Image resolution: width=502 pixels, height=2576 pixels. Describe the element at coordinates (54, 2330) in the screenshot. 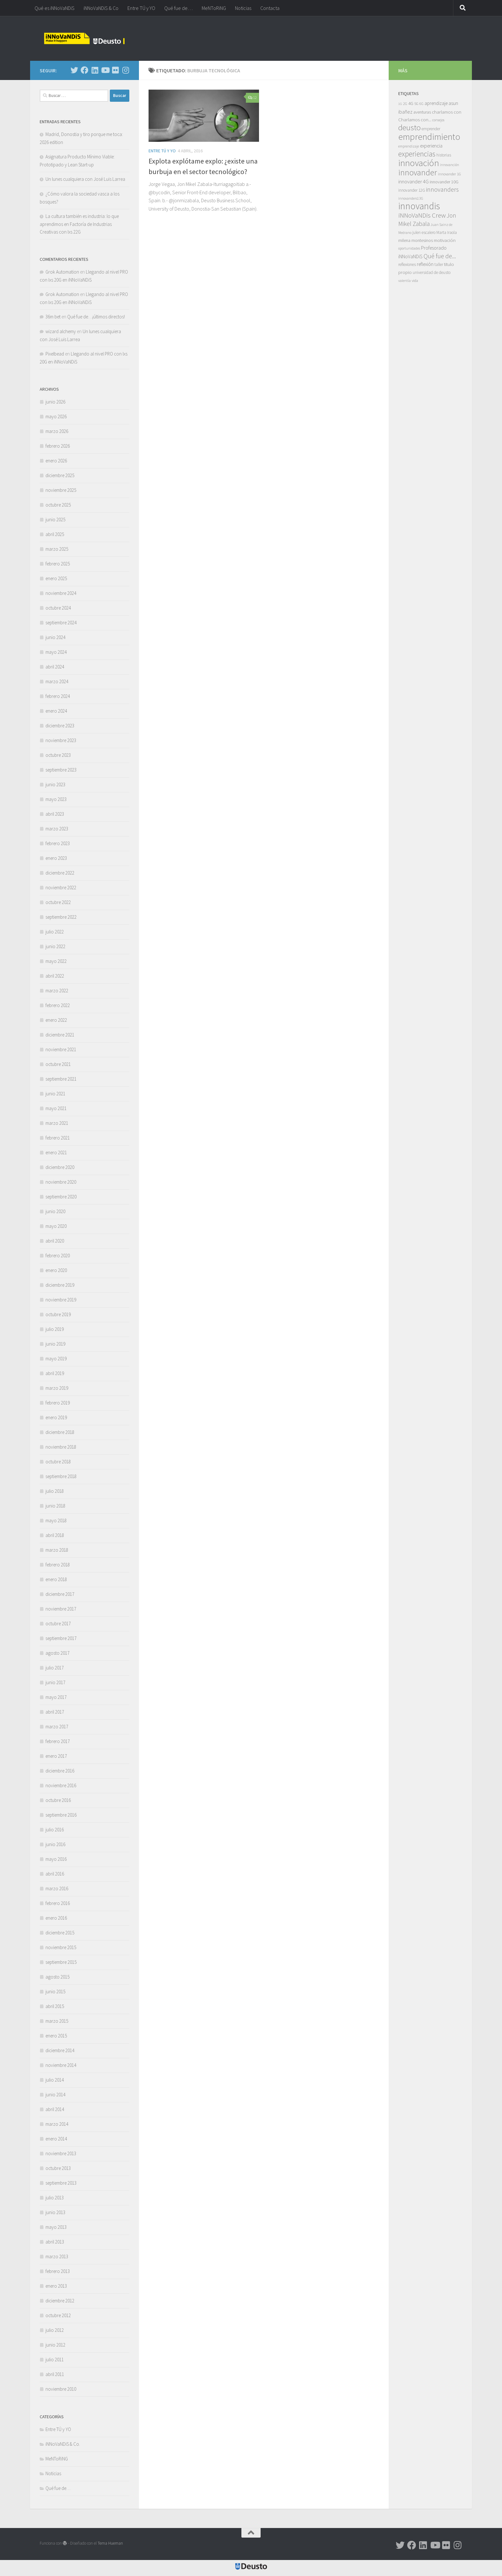

I see `julio 2012` at that location.